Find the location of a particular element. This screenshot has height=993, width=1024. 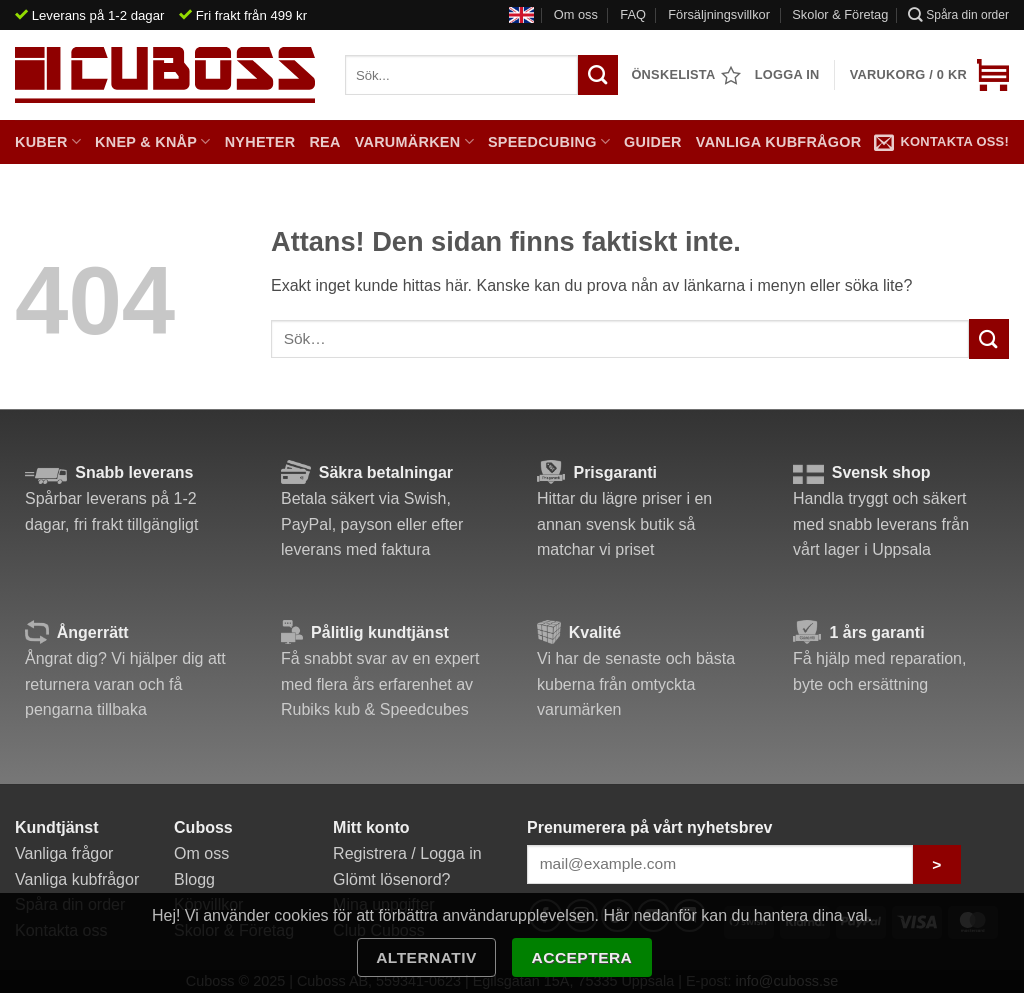

Alternativ is located at coordinates (426, 957).